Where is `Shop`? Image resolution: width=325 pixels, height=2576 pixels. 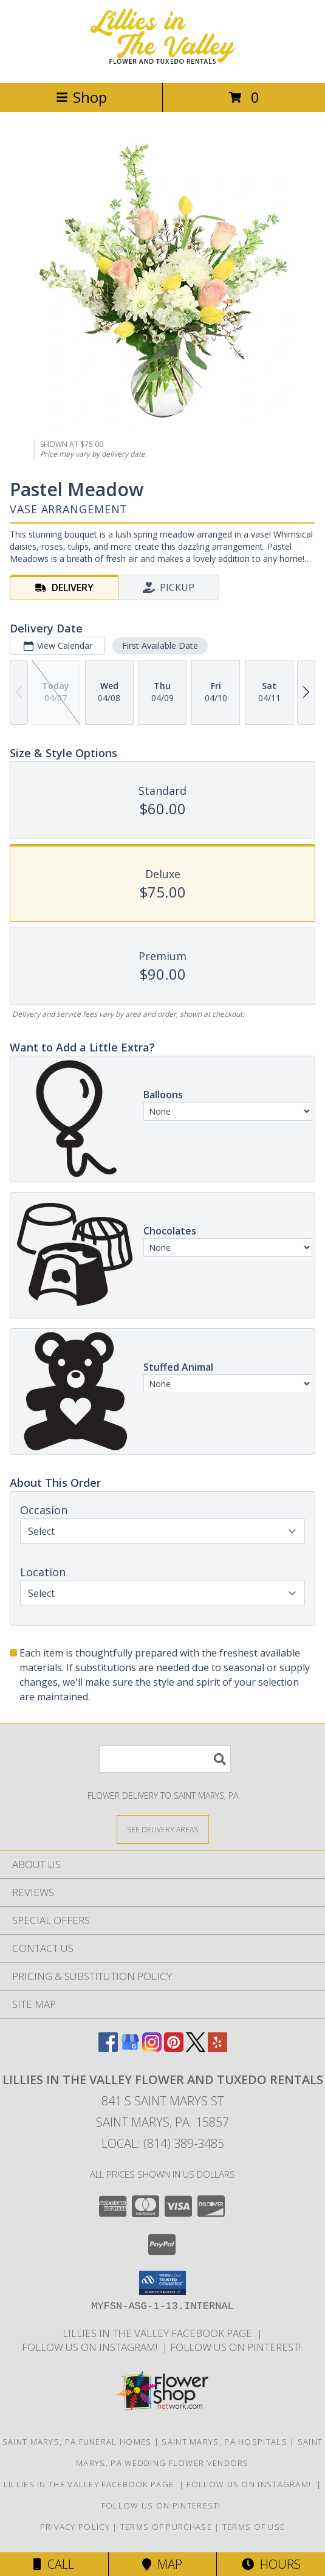 Shop is located at coordinates (81, 97).